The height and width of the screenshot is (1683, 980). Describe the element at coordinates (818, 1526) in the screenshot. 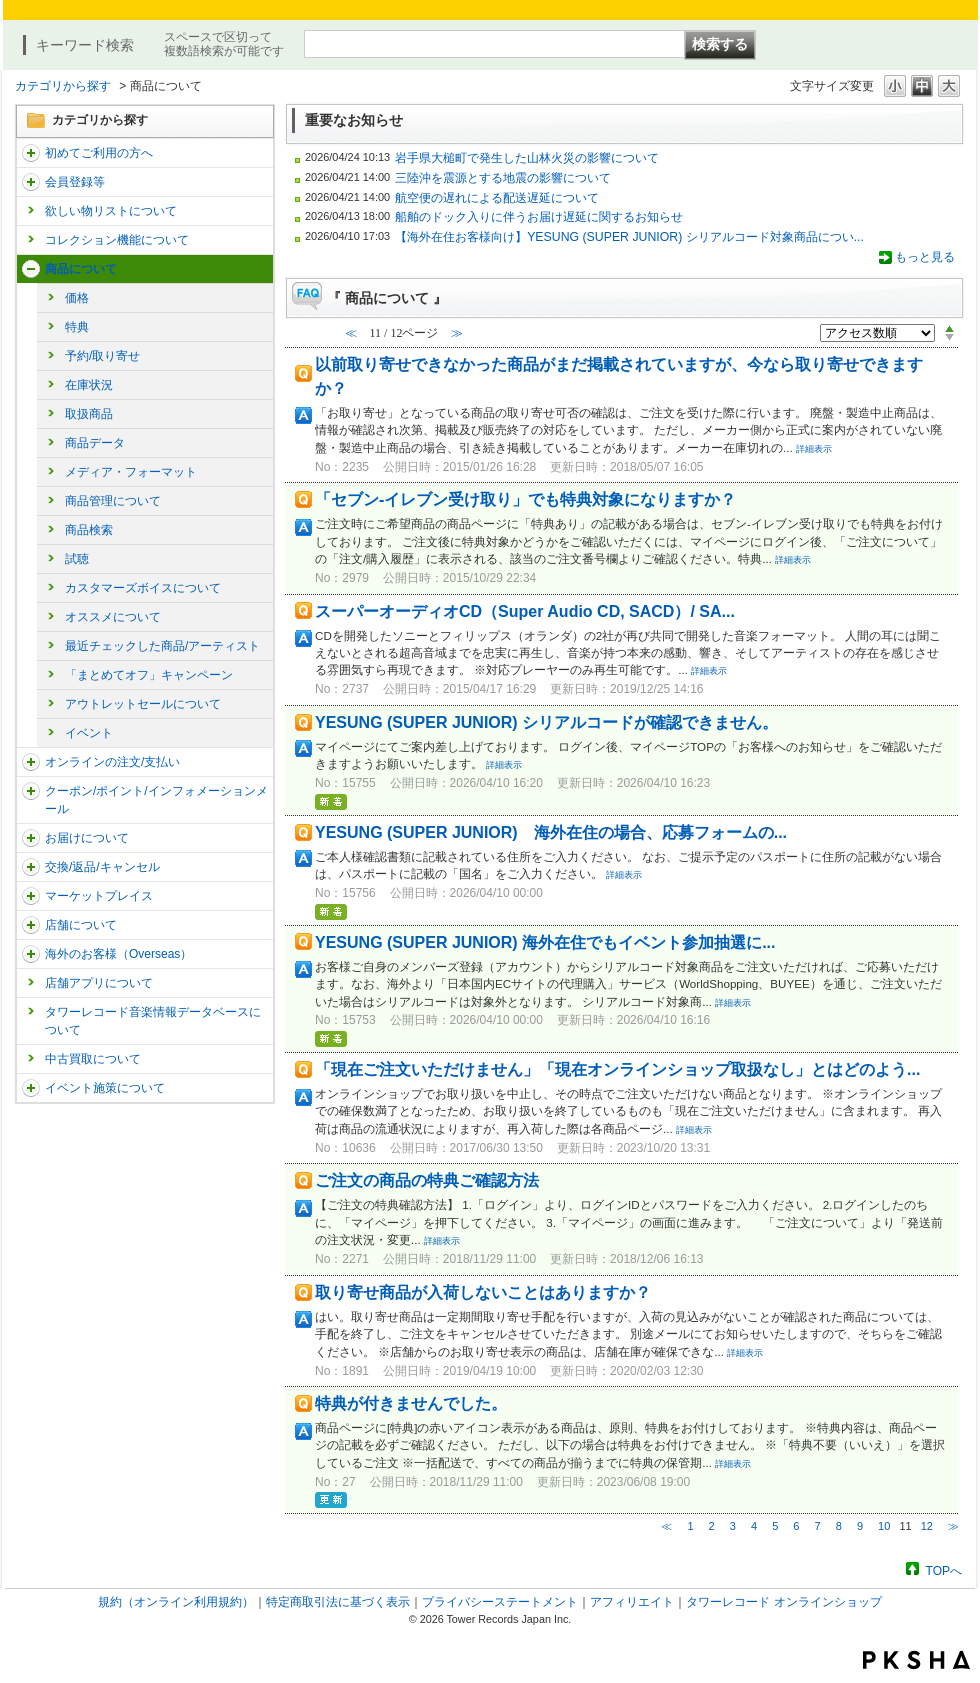

I see `7 [Page 7]` at that location.